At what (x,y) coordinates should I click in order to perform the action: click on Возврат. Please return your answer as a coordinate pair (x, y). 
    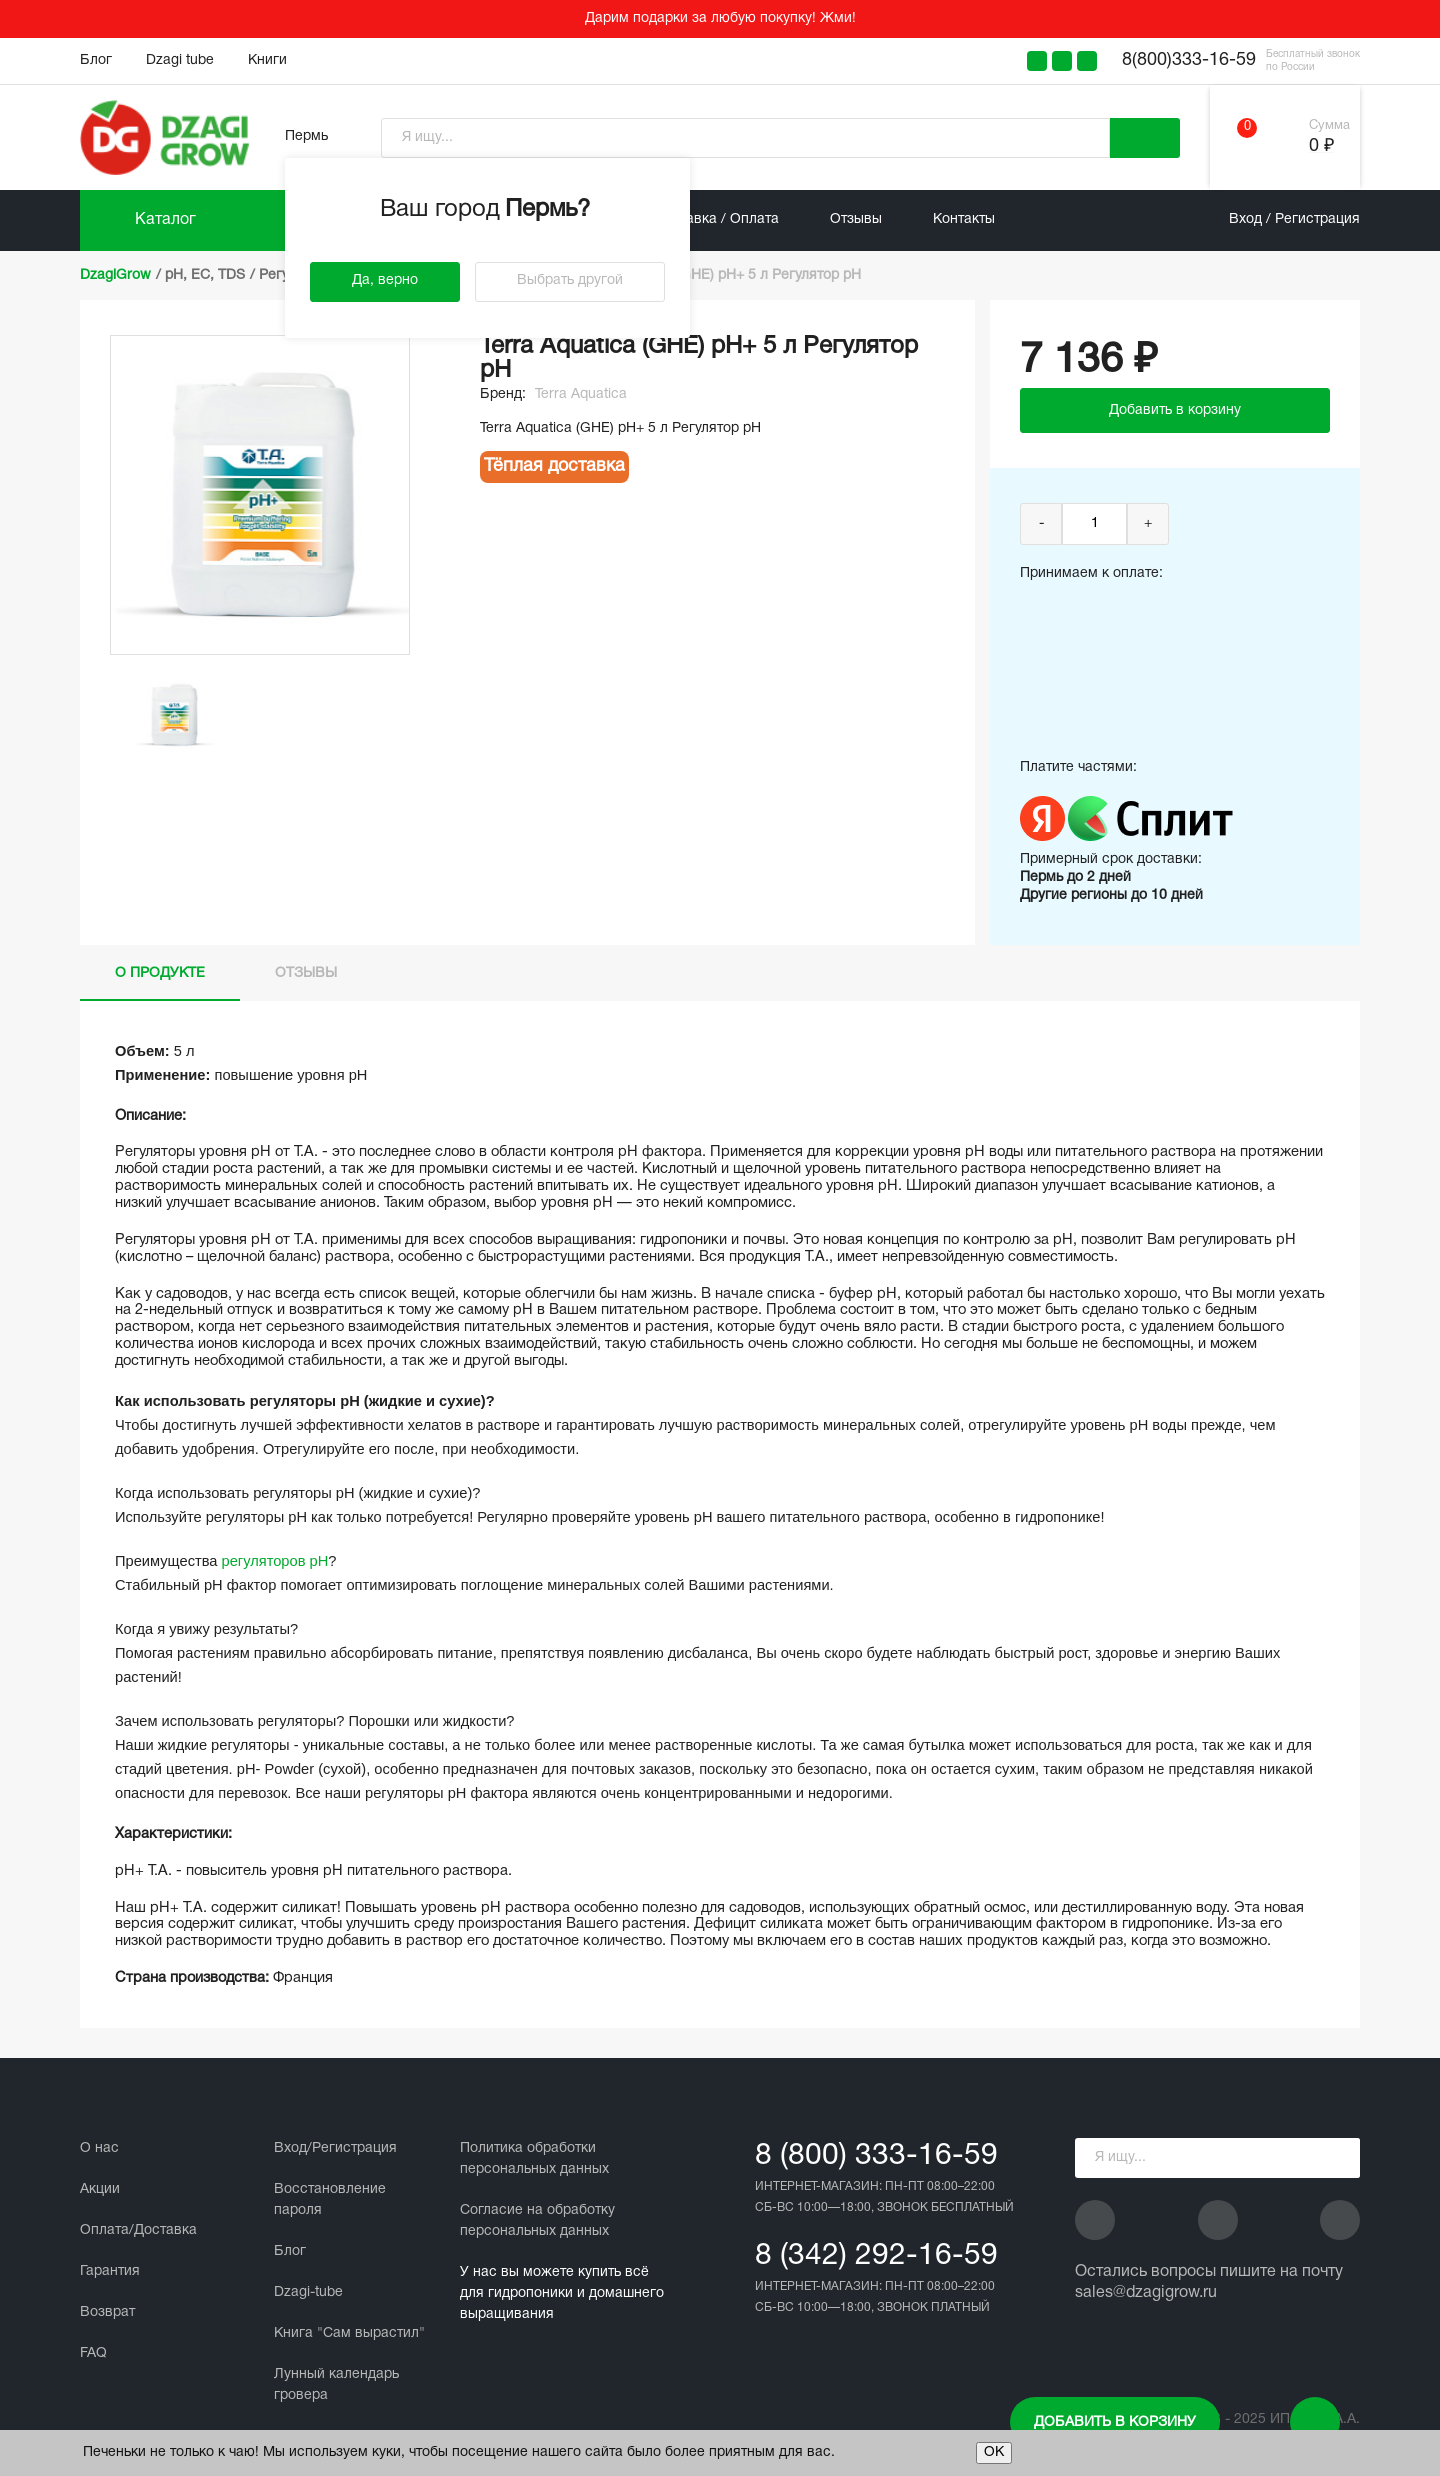
    Looking at the image, I should click on (107, 2312).